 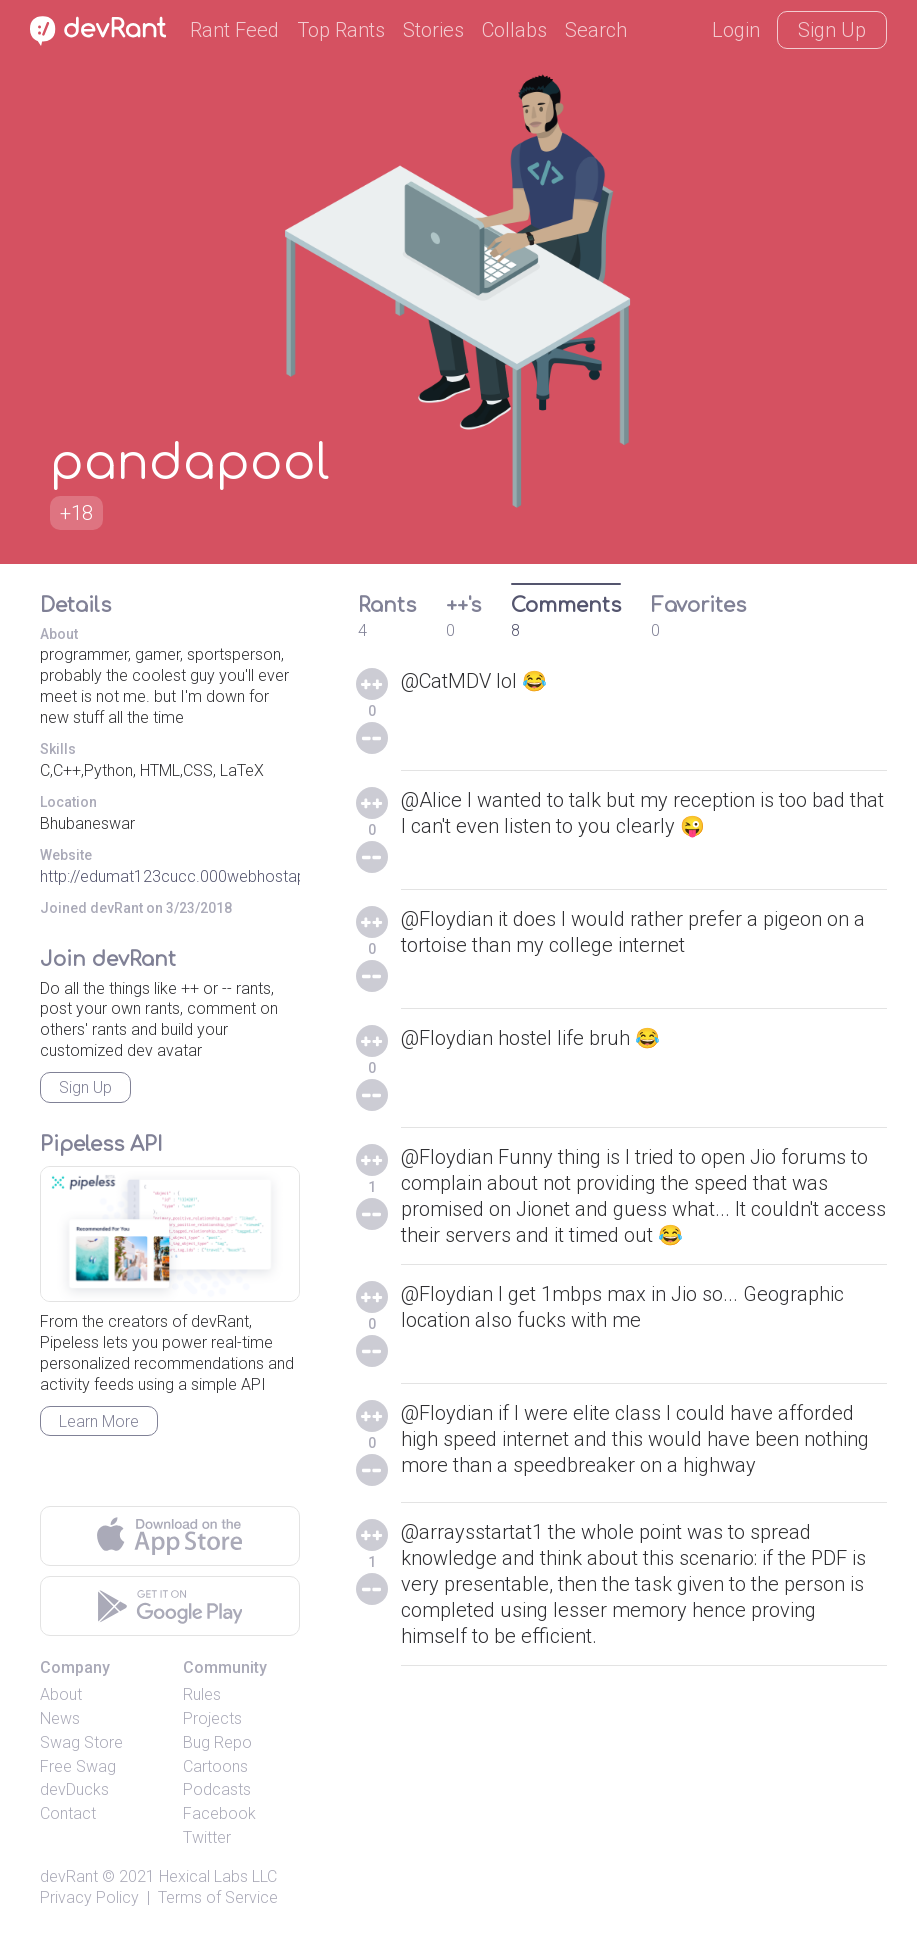 What do you see at coordinates (81, 1742) in the screenshot?
I see `Swag Store` at bounding box center [81, 1742].